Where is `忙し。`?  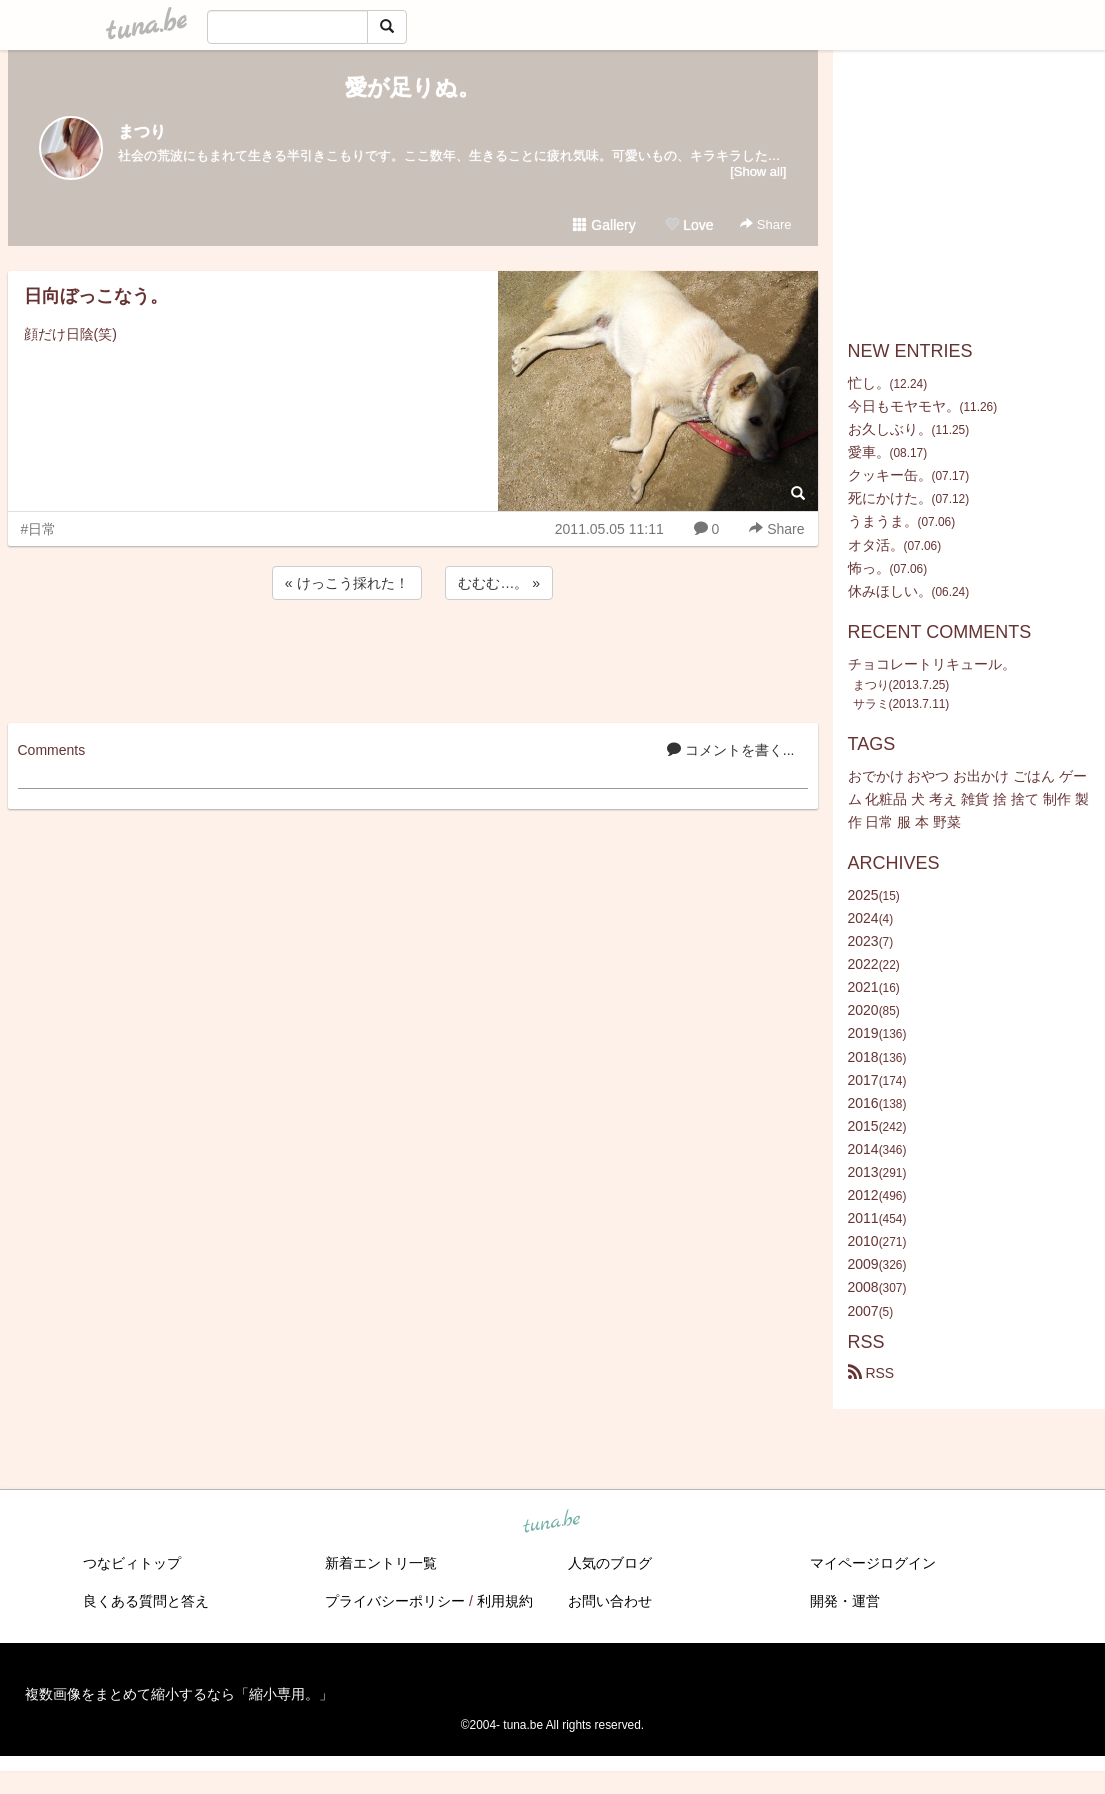
忙し。 is located at coordinates (869, 383).